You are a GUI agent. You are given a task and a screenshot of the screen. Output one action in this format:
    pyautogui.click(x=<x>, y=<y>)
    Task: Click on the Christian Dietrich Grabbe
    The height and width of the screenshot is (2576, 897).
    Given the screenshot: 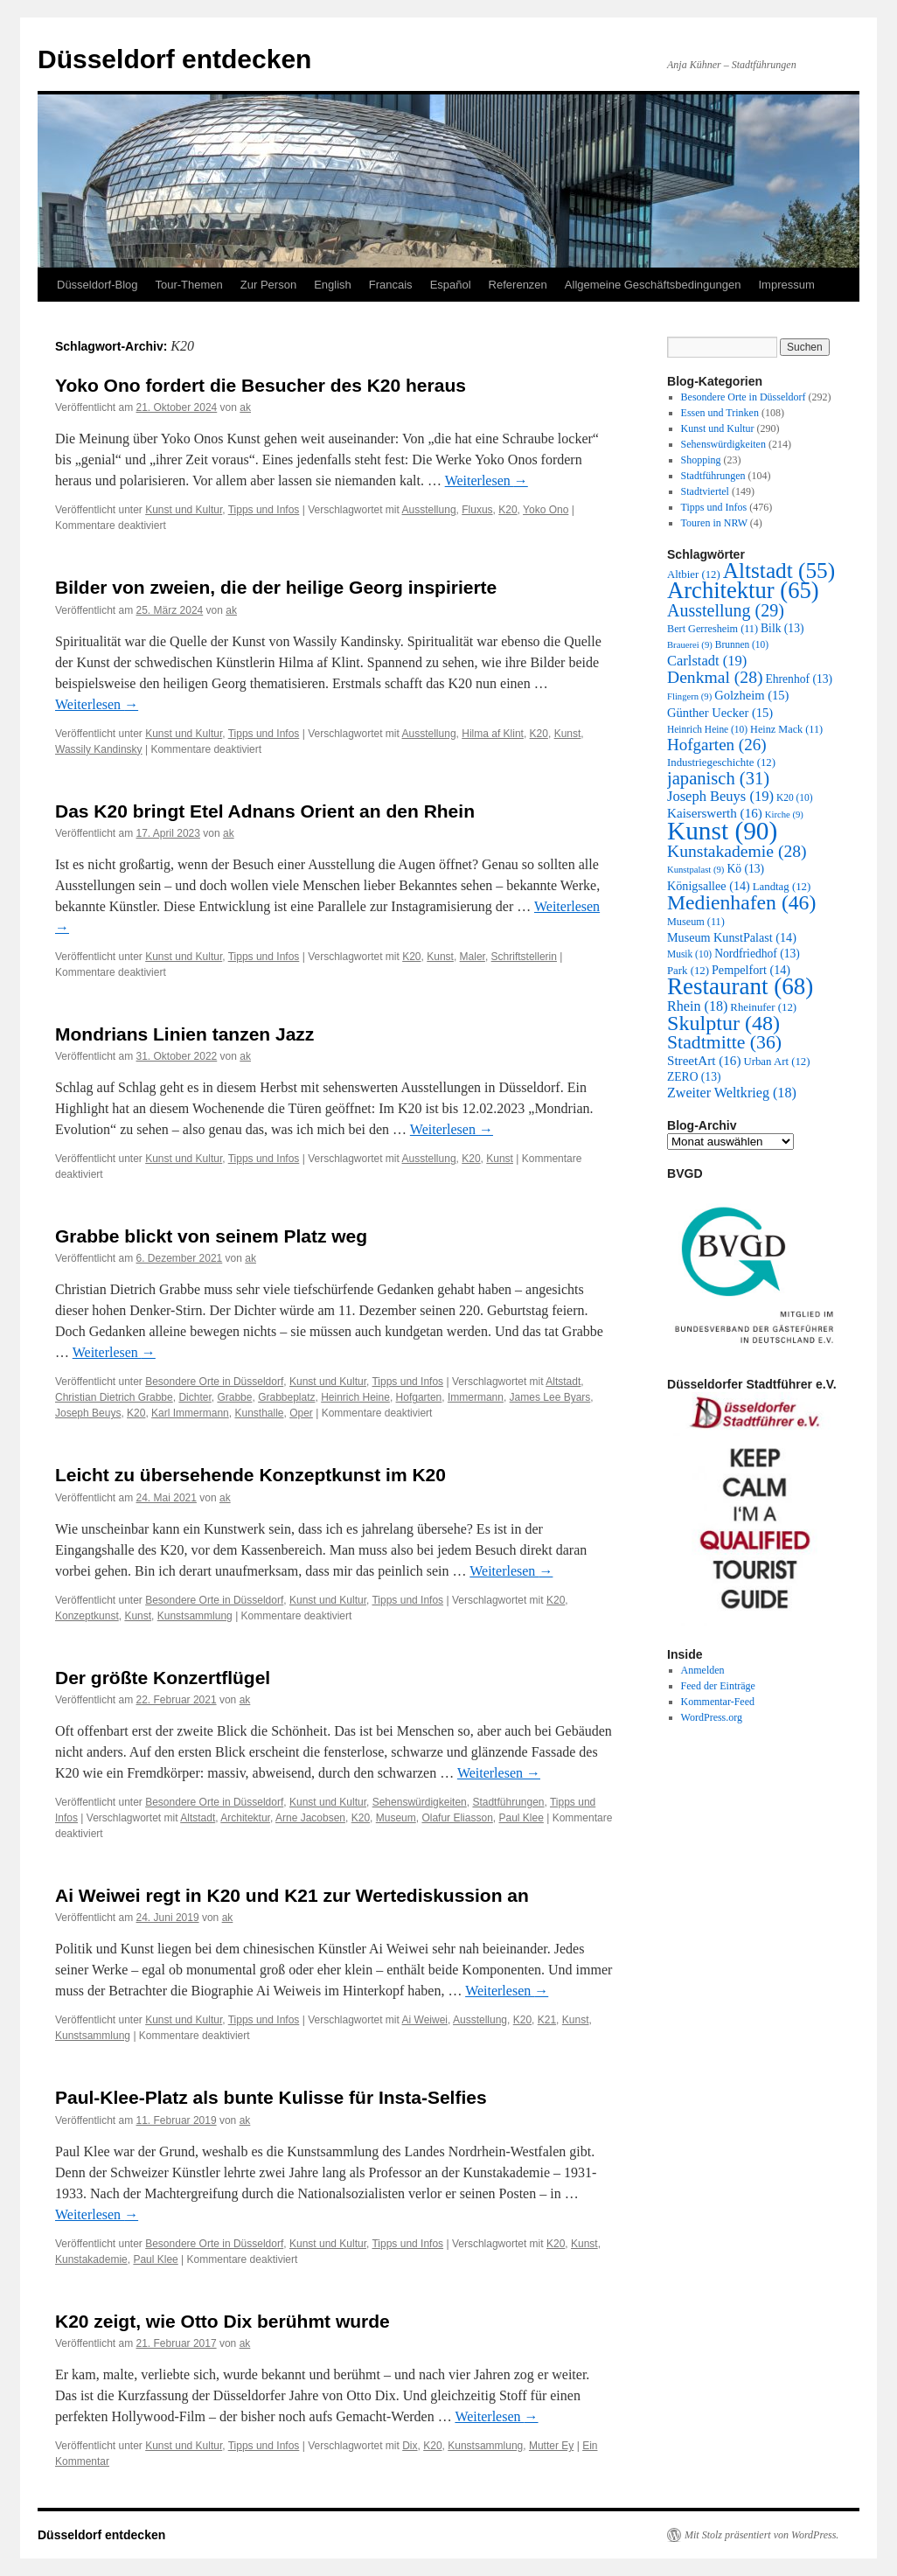 What is the action you would take?
    pyautogui.click(x=114, y=1397)
    